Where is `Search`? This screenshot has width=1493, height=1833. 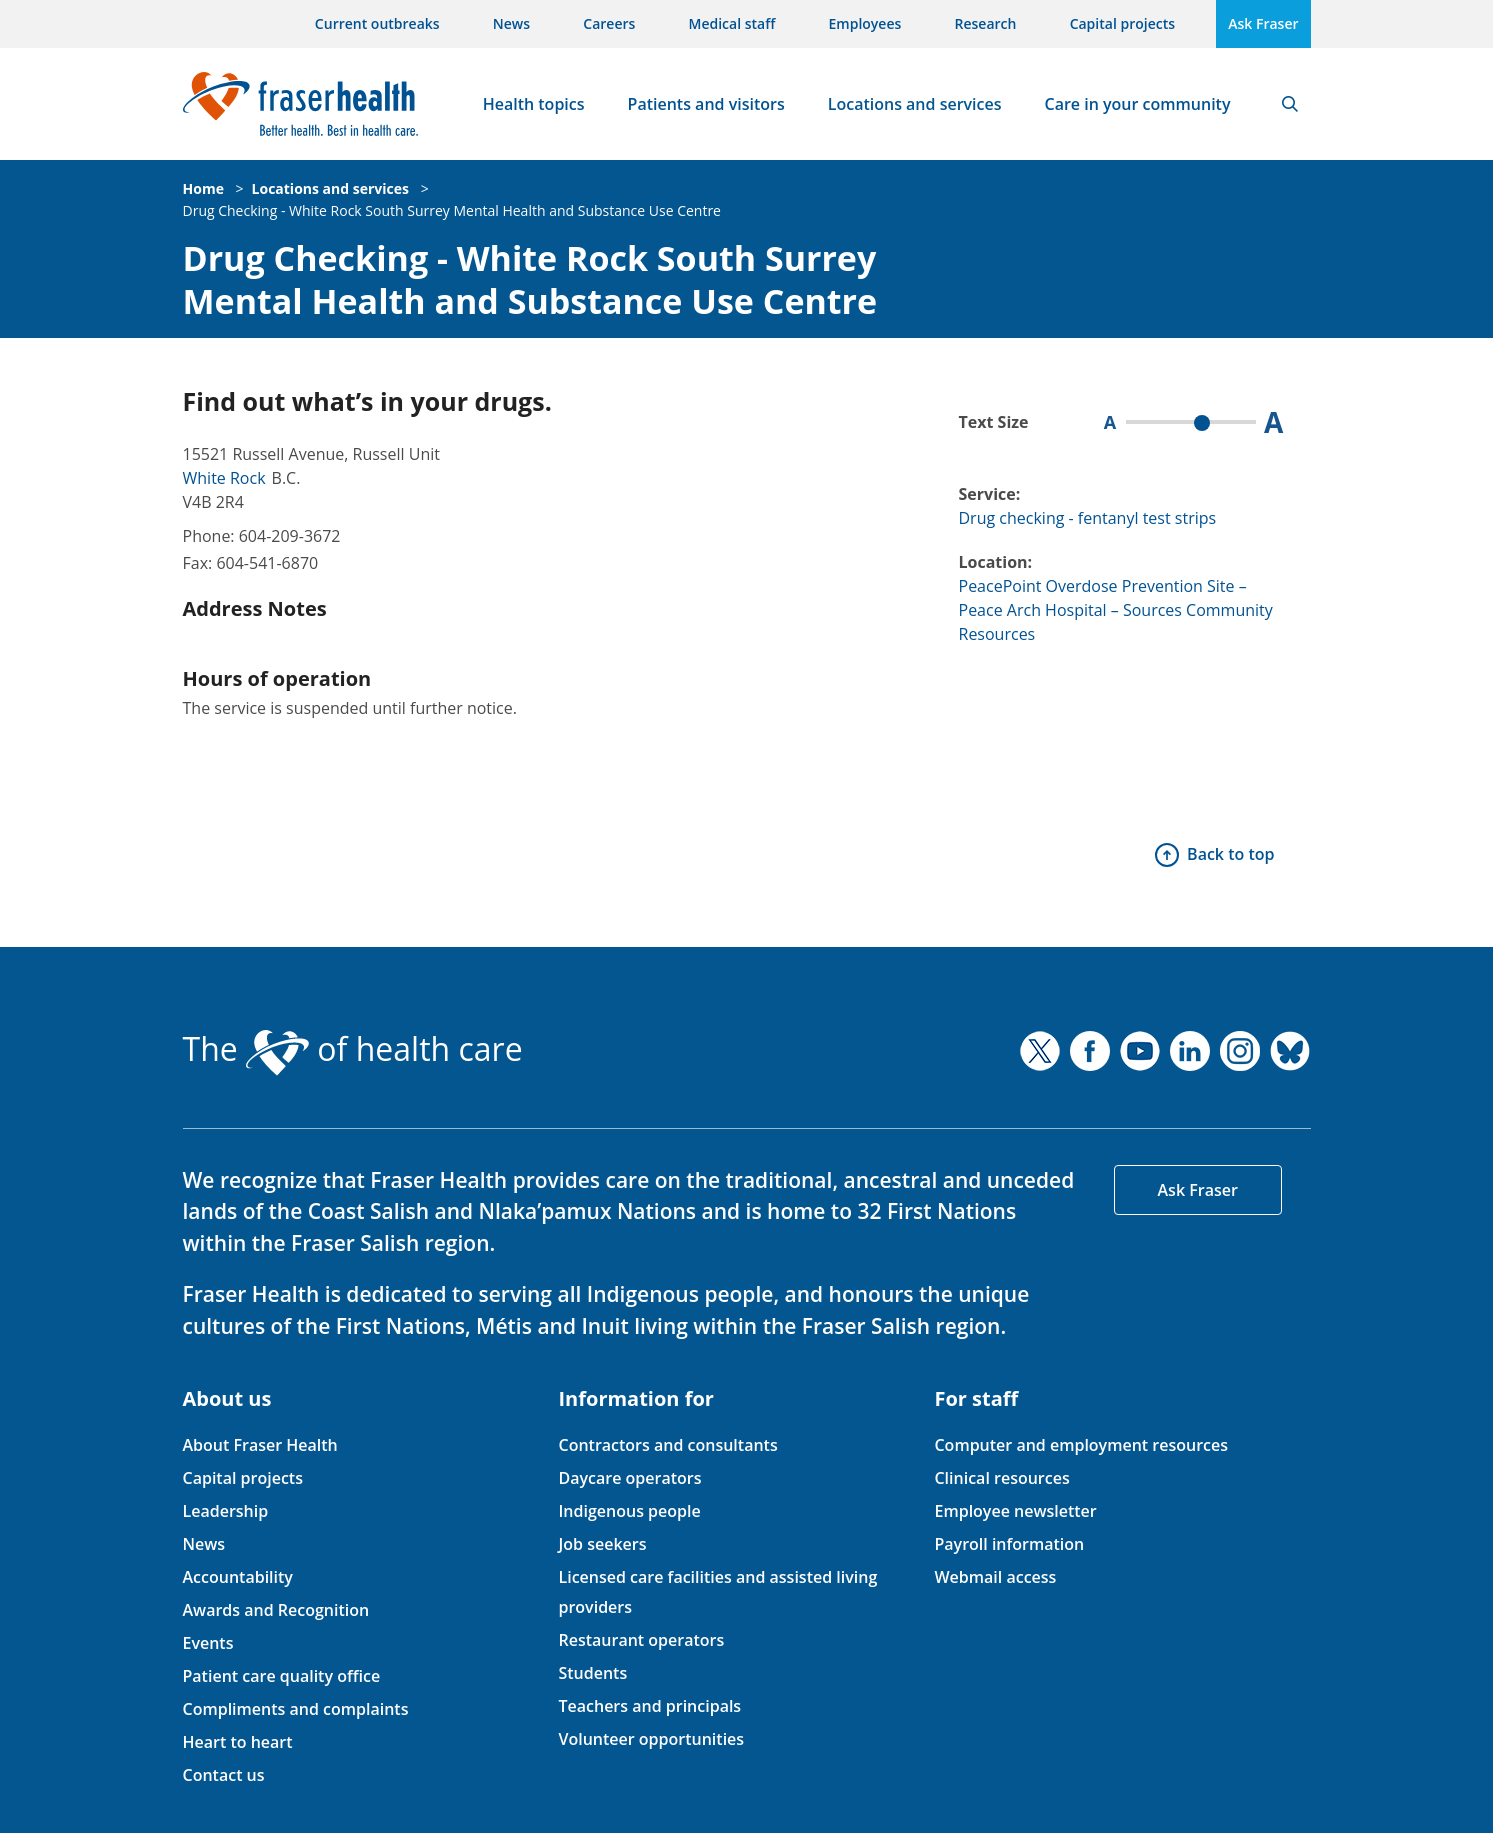
Search is located at coordinates (1290, 104).